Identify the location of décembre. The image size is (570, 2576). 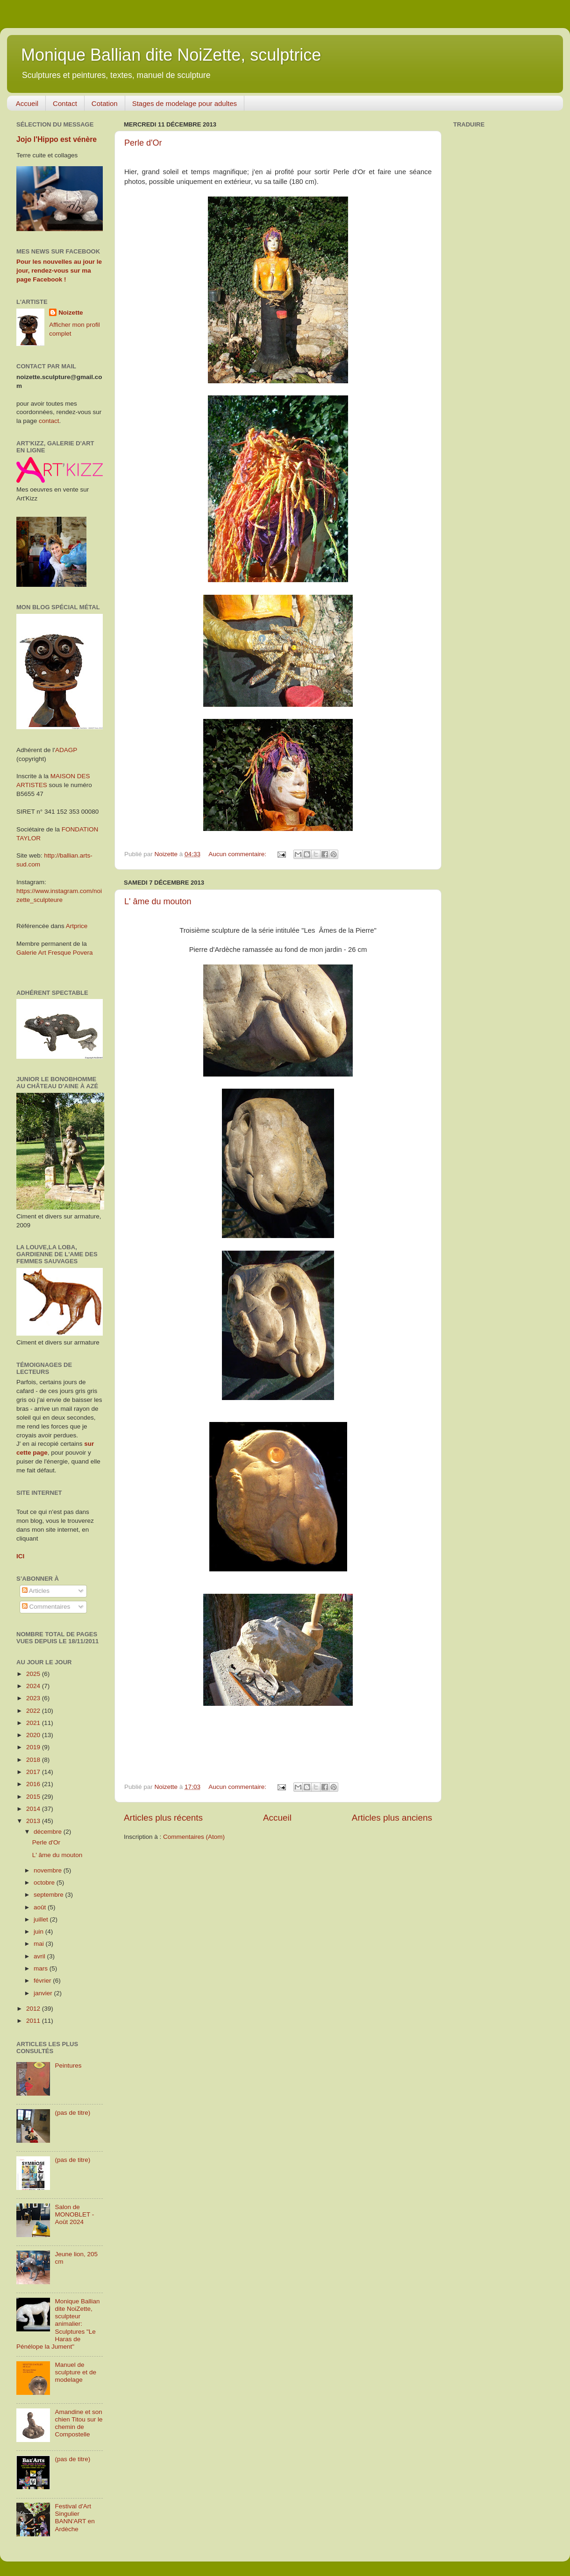
(49, 1831).